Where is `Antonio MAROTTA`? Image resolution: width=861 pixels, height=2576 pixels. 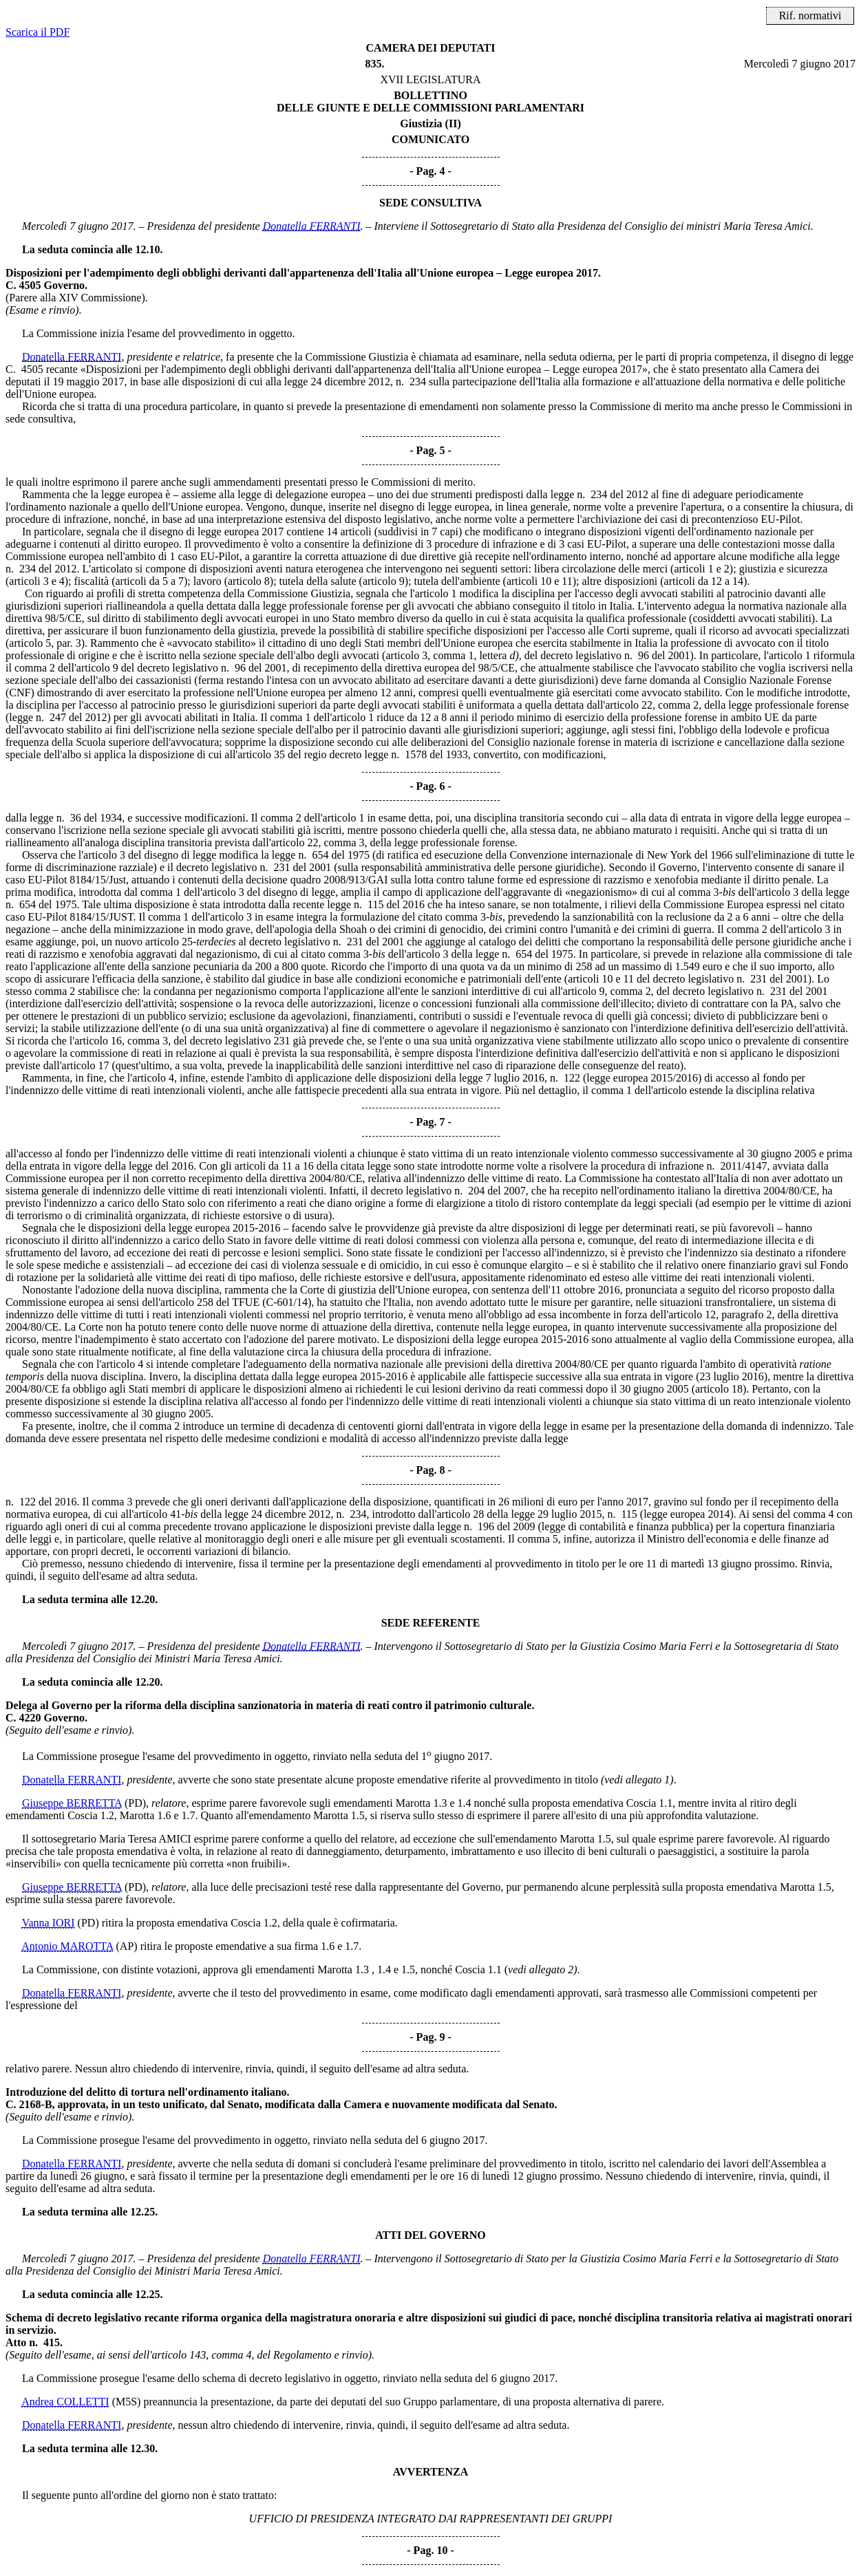 Antonio MAROTTA is located at coordinates (67, 1946).